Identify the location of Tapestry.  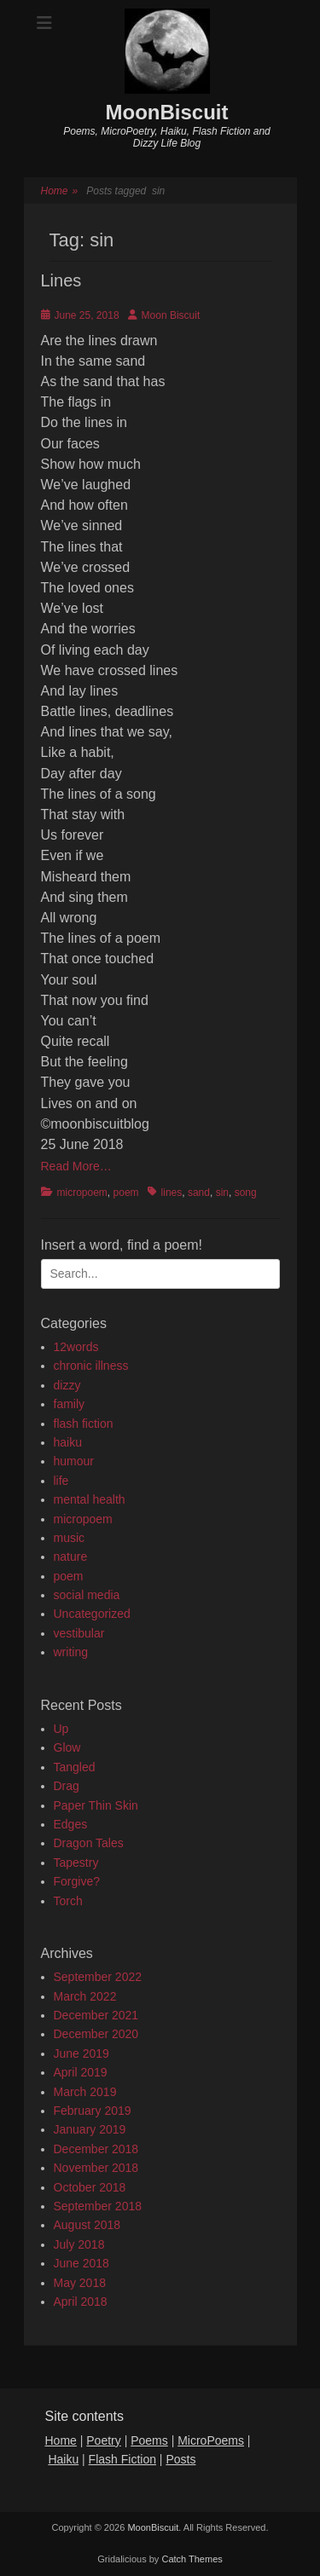
(76, 1862).